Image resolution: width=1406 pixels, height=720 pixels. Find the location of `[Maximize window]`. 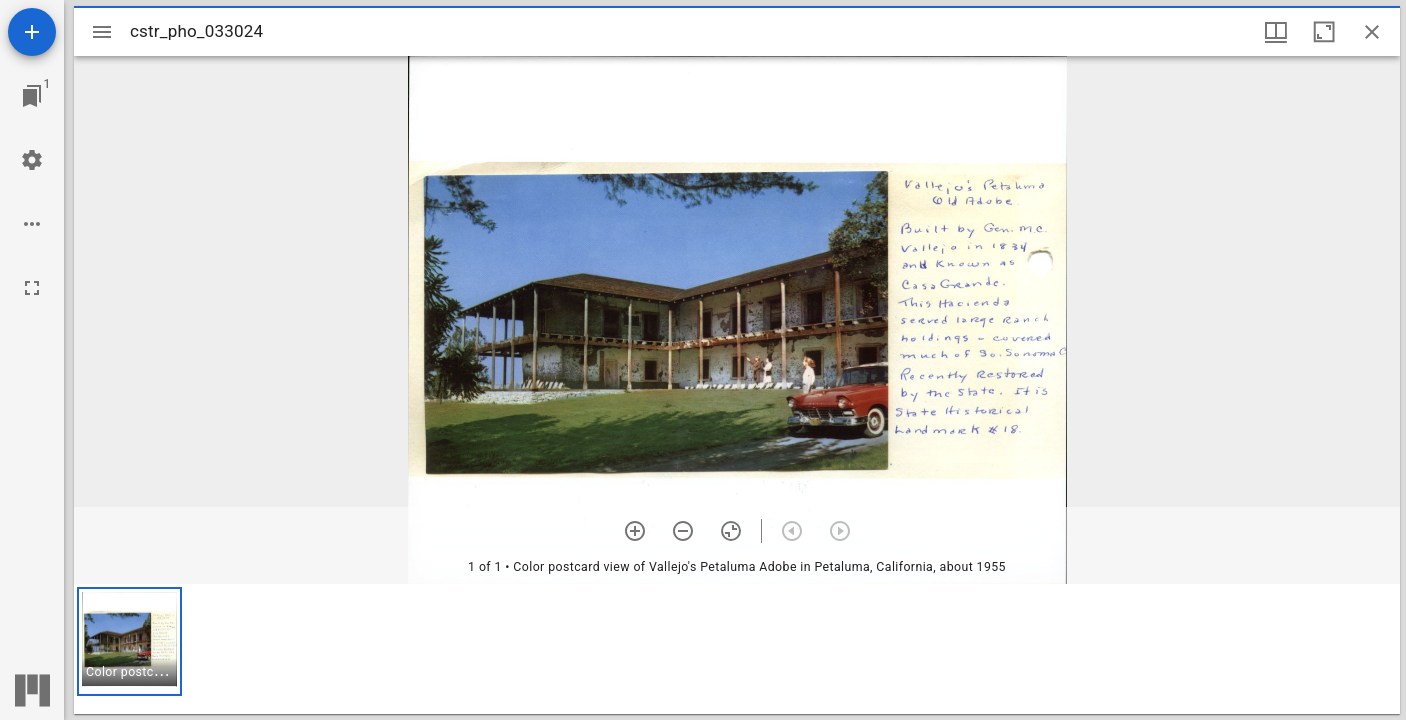

[Maximize window] is located at coordinates (1324, 32).